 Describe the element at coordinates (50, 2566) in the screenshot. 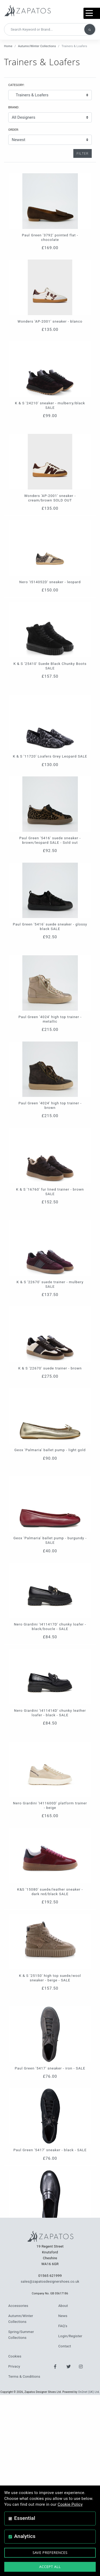

I see `Accept All` at that location.